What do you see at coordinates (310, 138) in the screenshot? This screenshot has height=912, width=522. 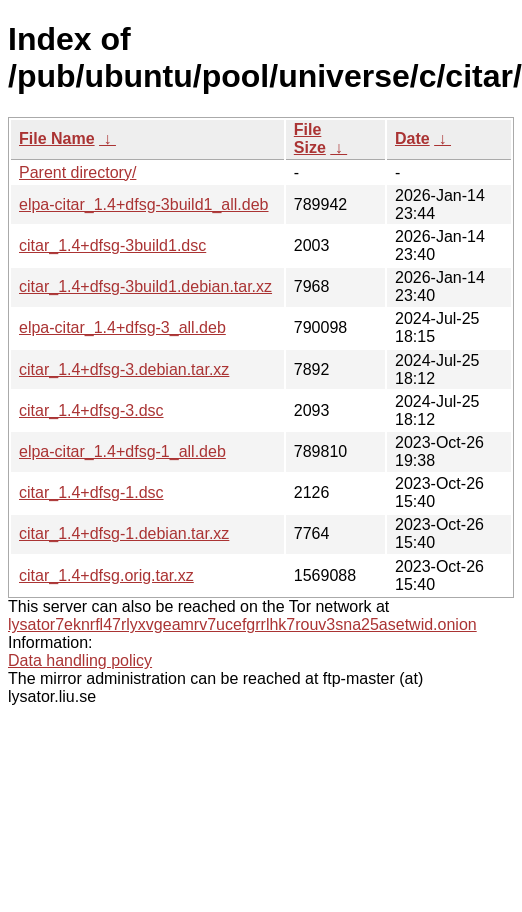 I see `File Size` at bounding box center [310, 138].